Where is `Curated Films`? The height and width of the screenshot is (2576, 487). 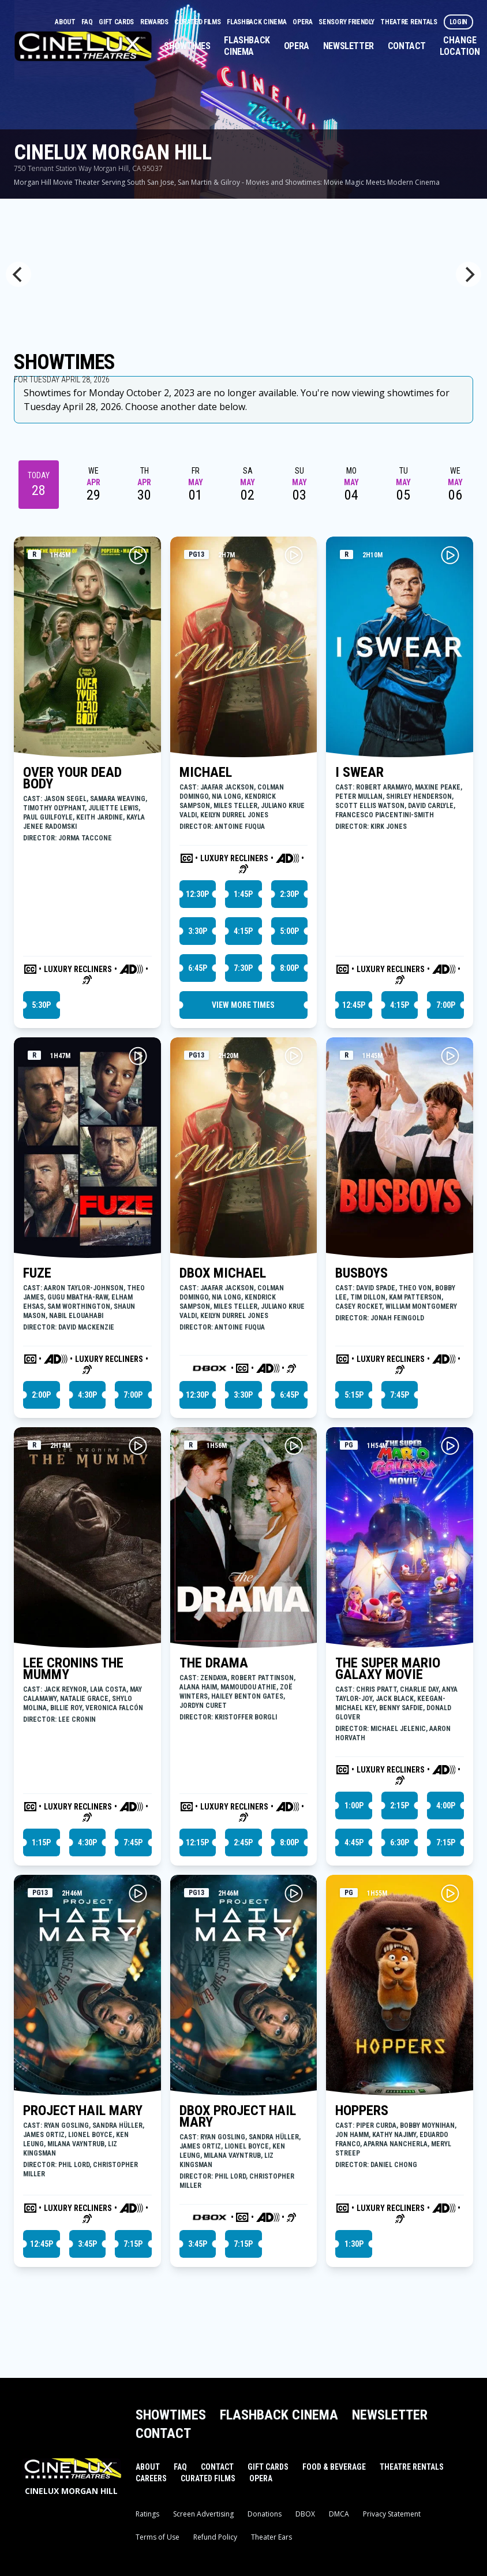 Curated Films is located at coordinates (198, 22).